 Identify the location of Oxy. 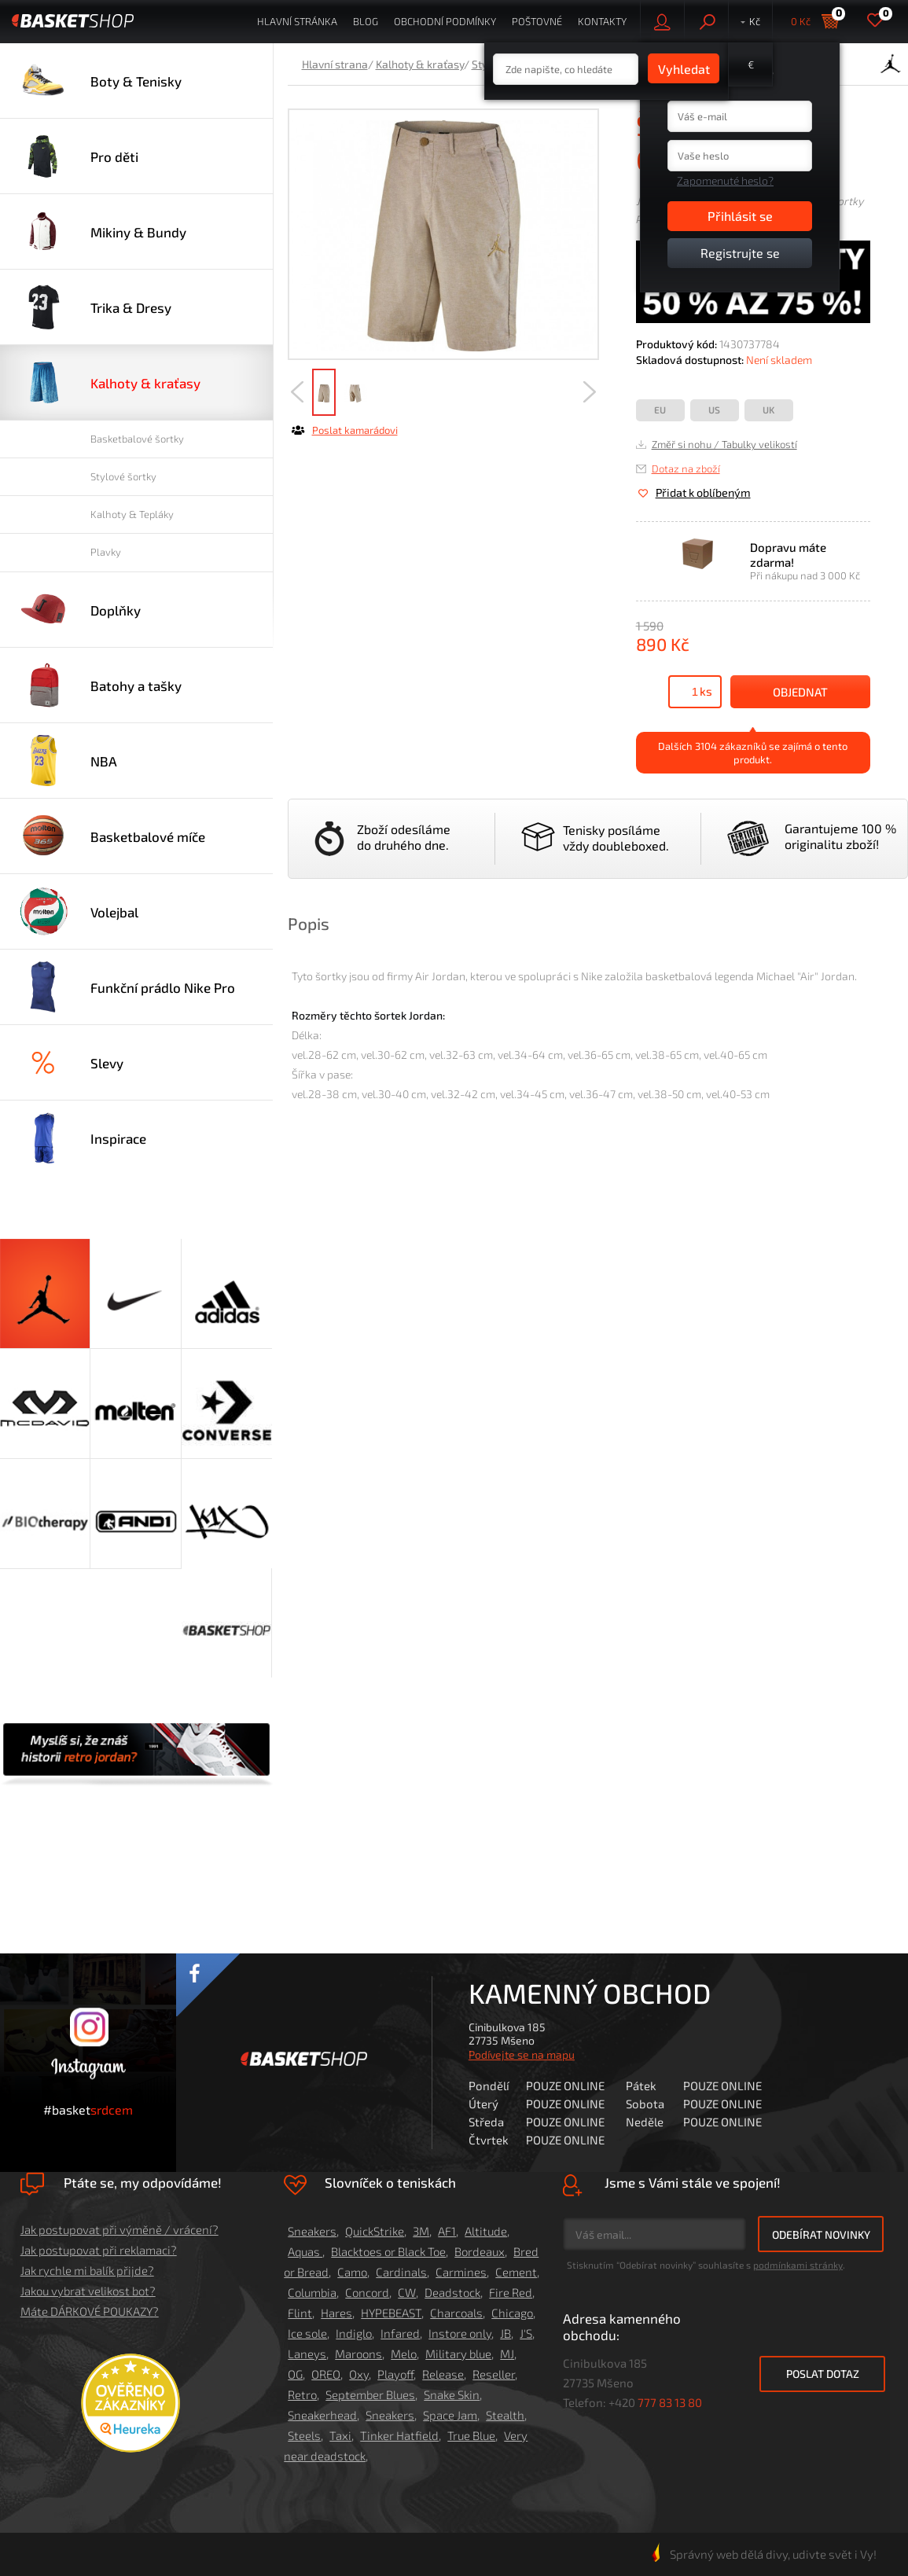
(359, 2374).